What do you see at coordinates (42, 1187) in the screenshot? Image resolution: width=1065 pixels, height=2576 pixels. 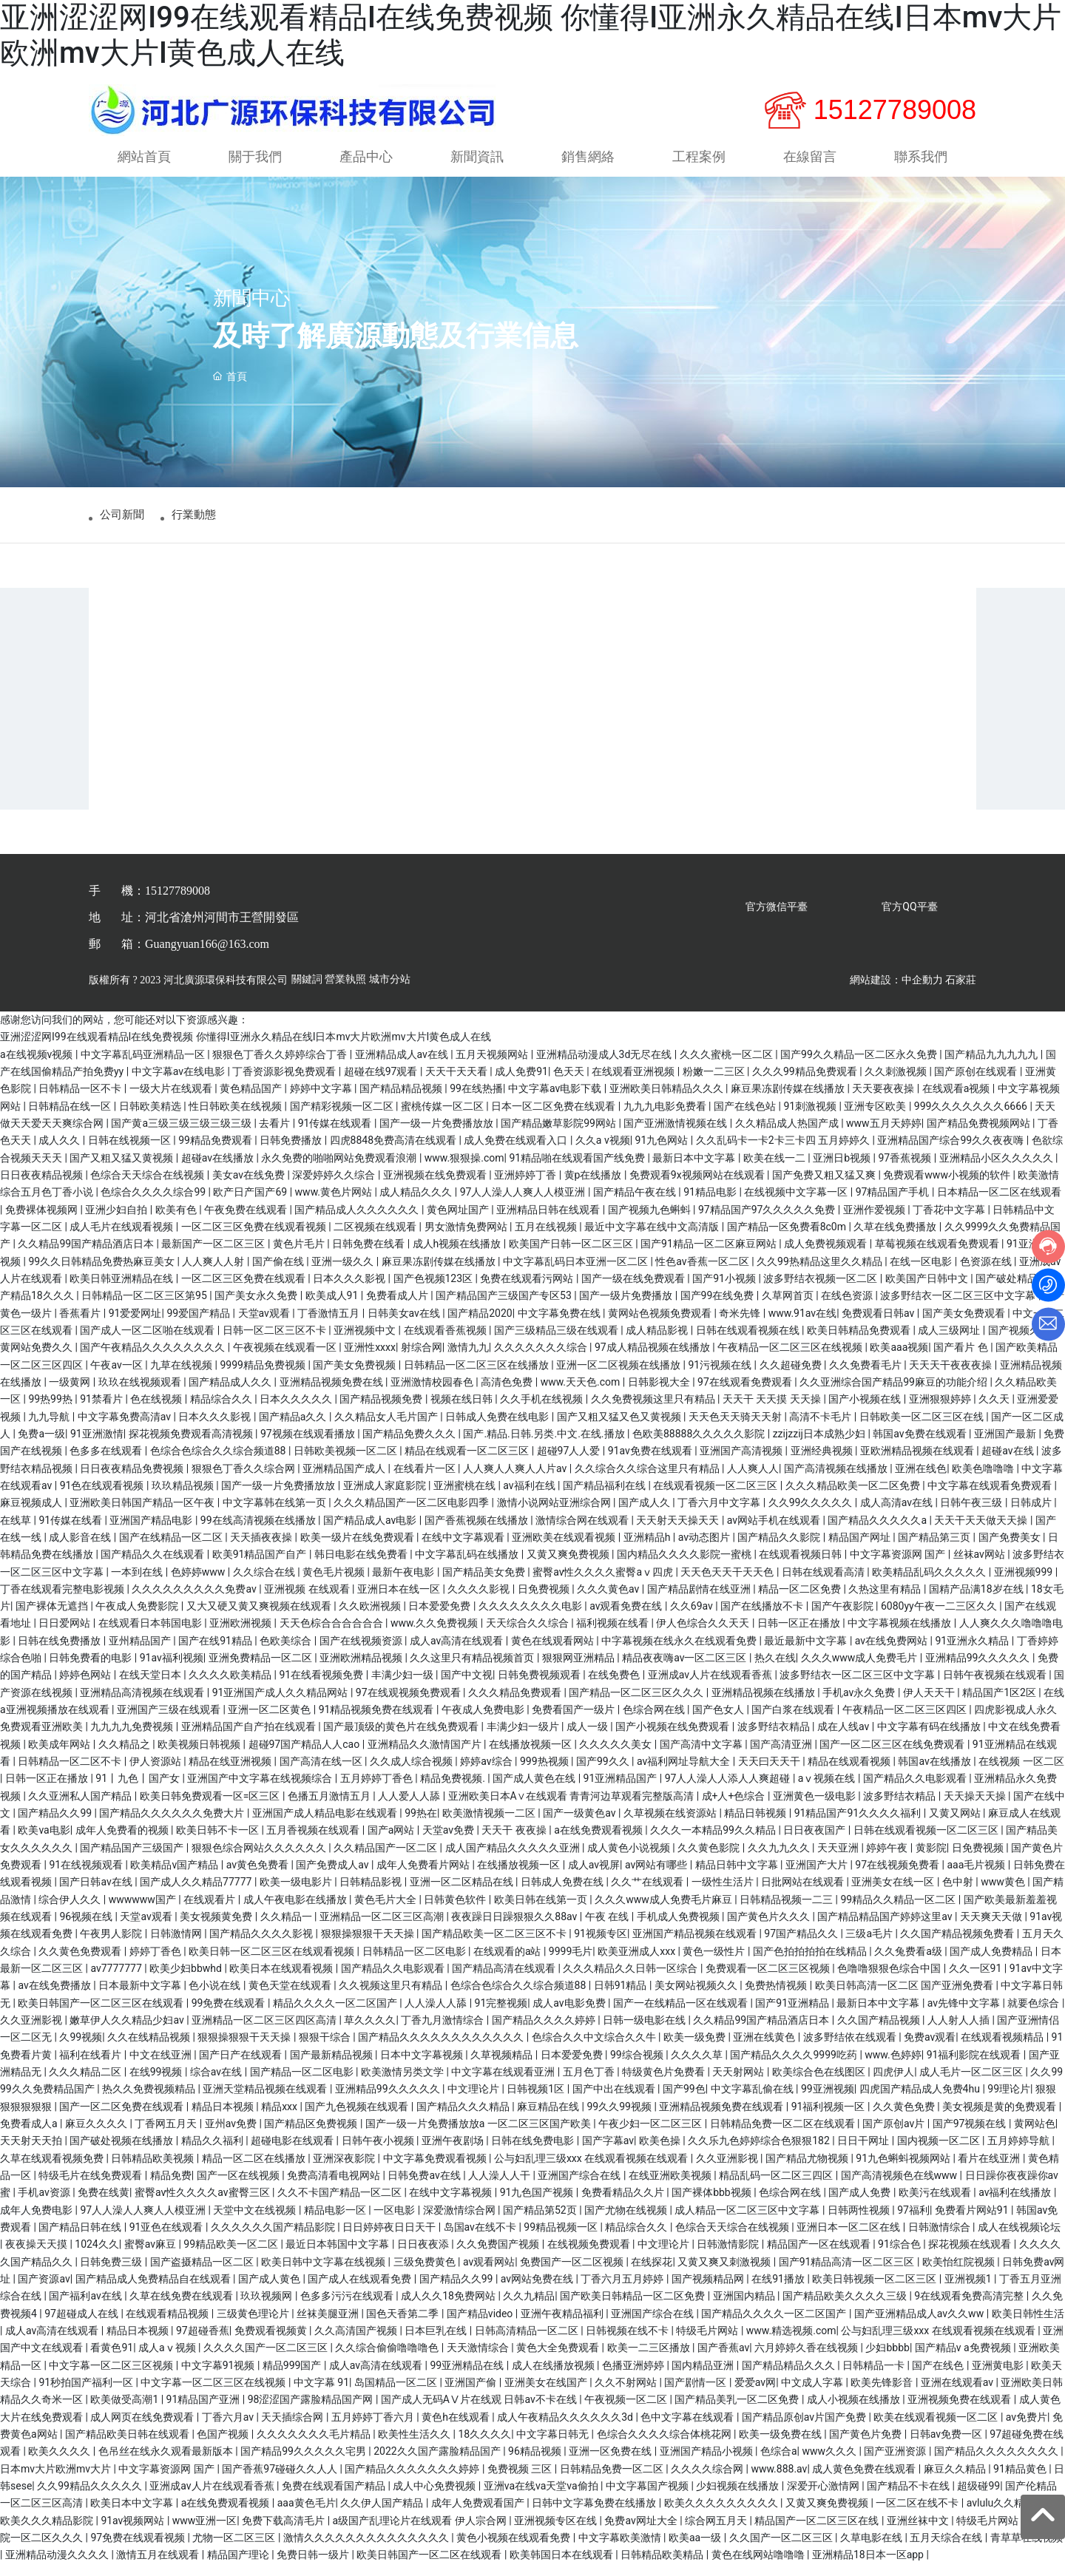 I see `日日夜夜精品视频` at bounding box center [42, 1187].